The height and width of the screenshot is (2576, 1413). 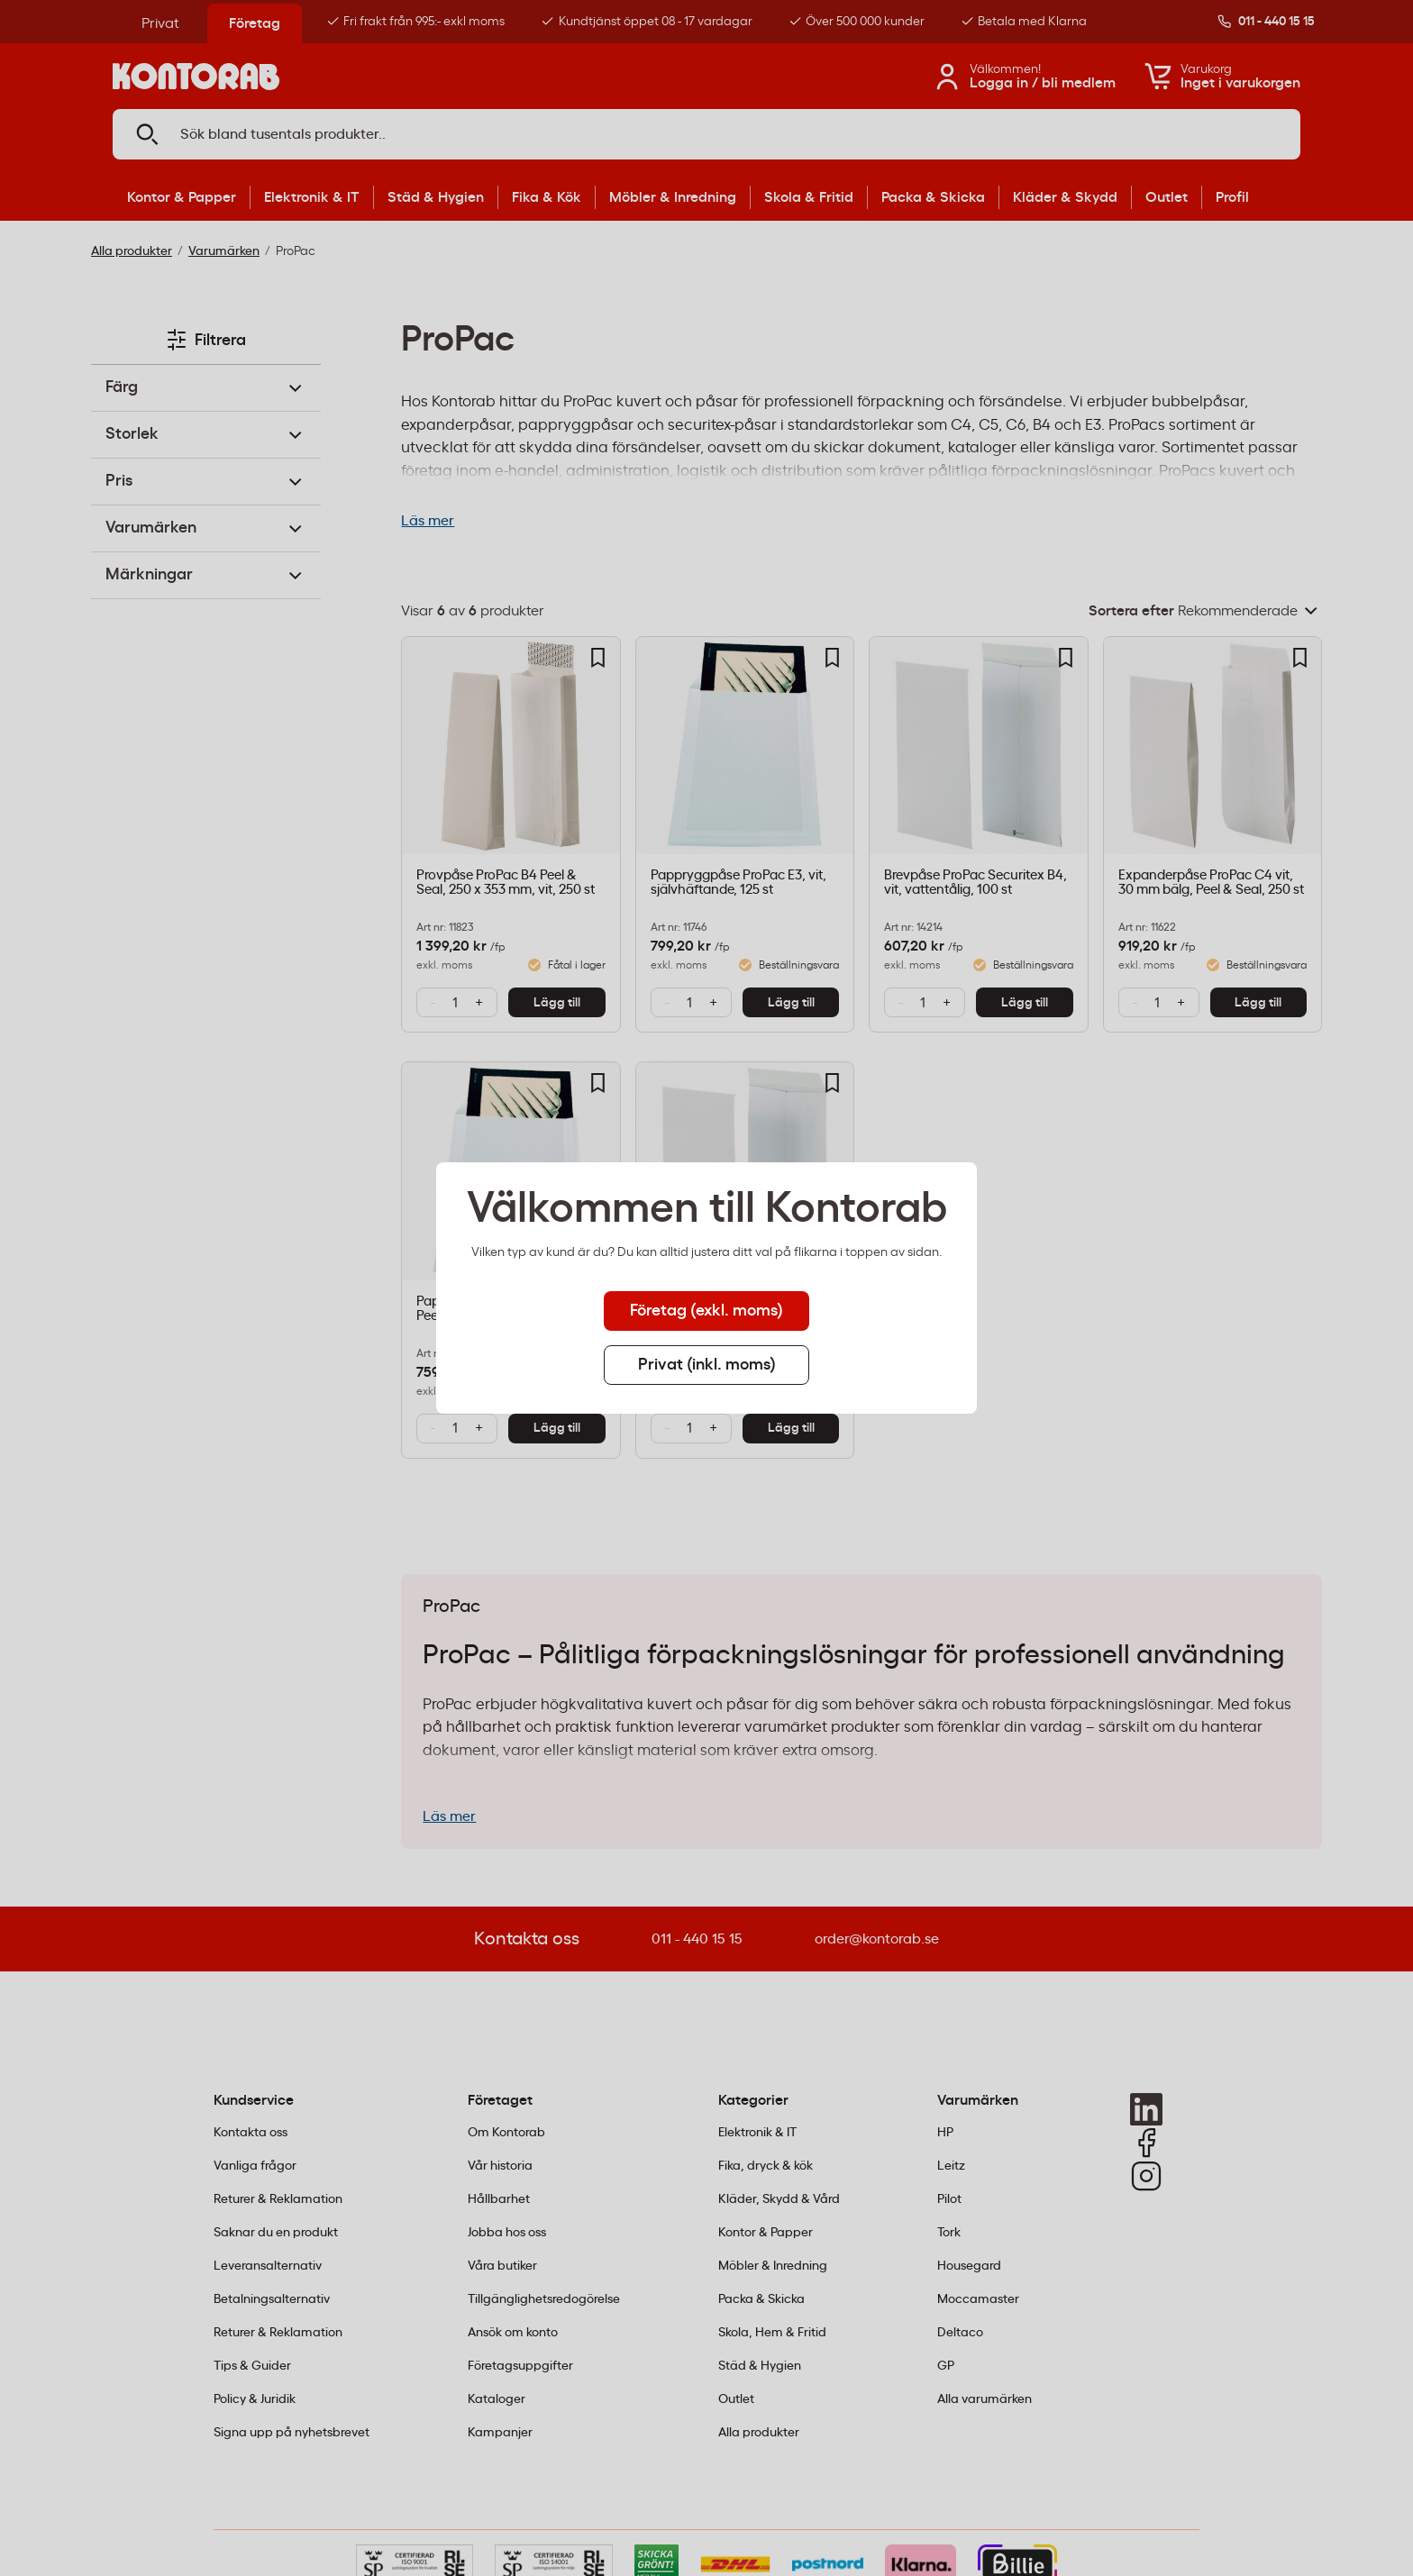 I want to click on Privat (inkl. moms) [tab], so click(x=707, y=1365).